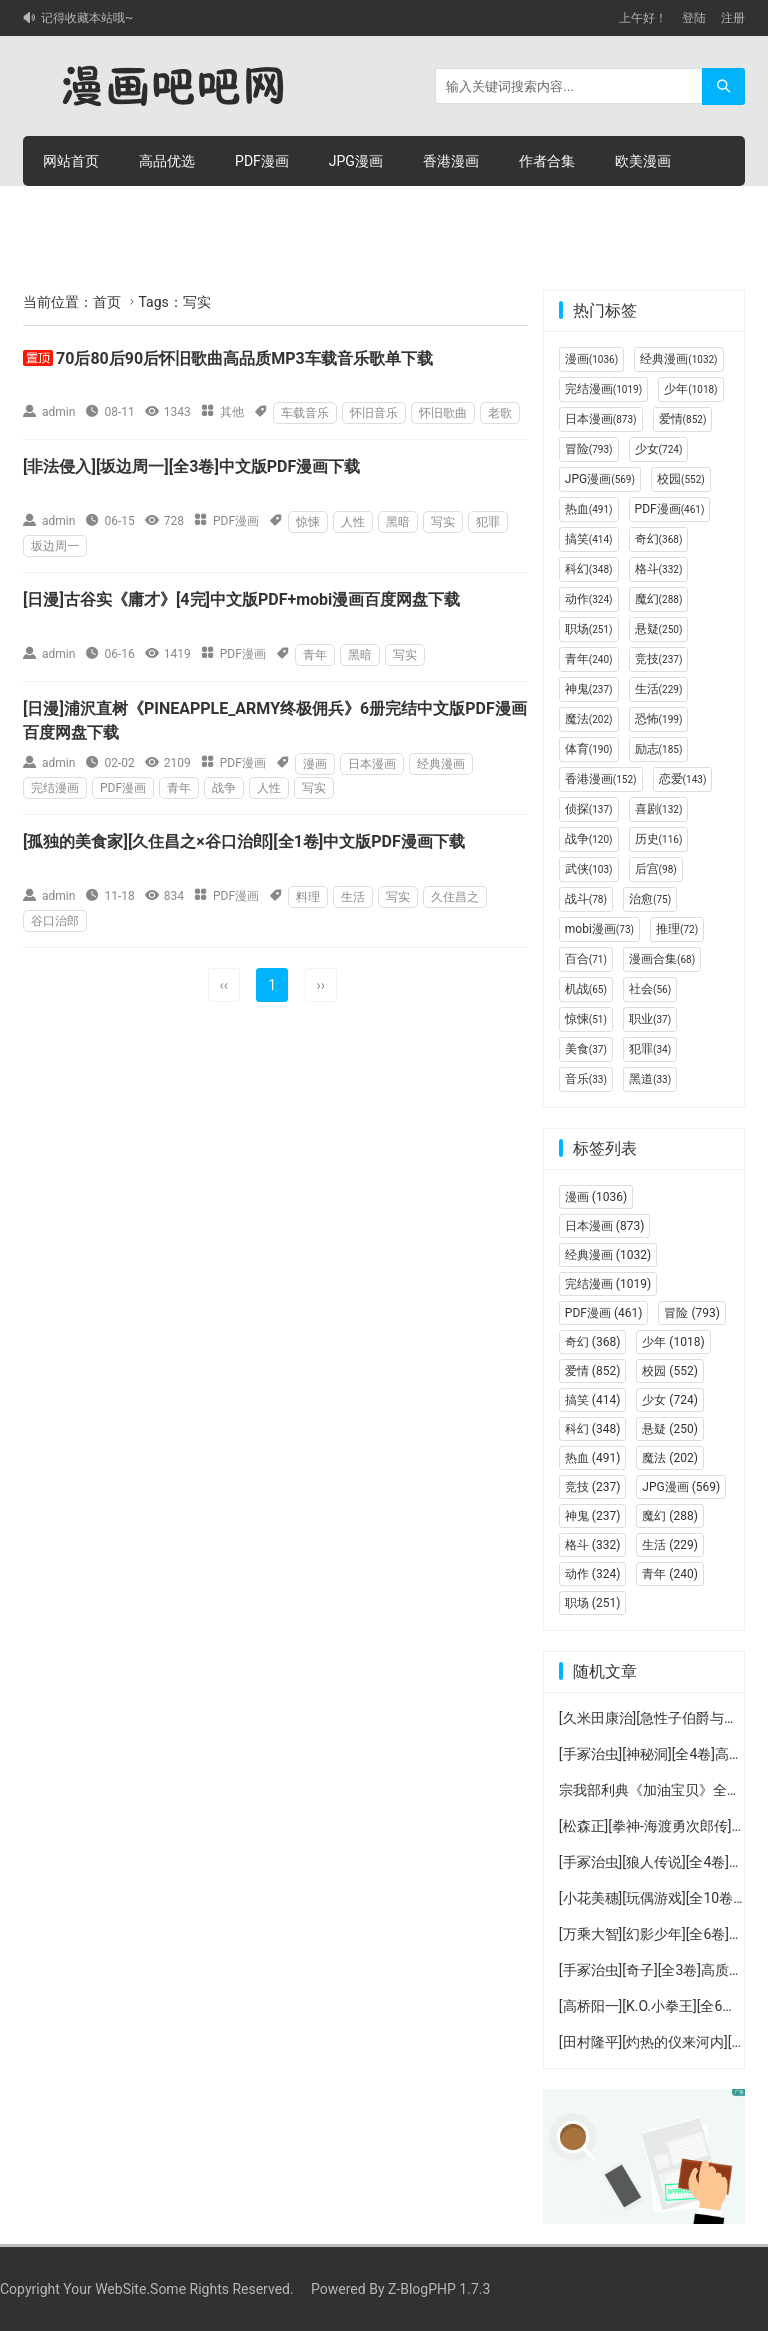  What do you see at coordinates (586, 1049) in the screenshot?
I see `美食` at bounding box center [586, 1049].